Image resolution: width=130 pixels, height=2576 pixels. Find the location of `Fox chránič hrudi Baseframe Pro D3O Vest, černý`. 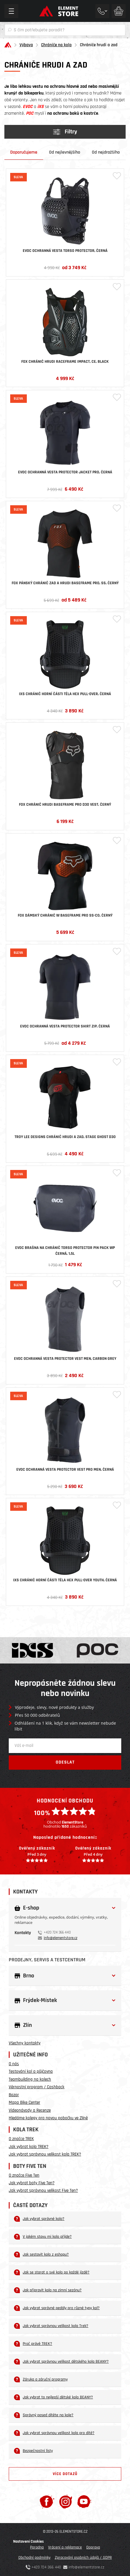

Fox chránič hrudi Baseframe Pro D3O Vest, černý is located at coordinates (65, 804).